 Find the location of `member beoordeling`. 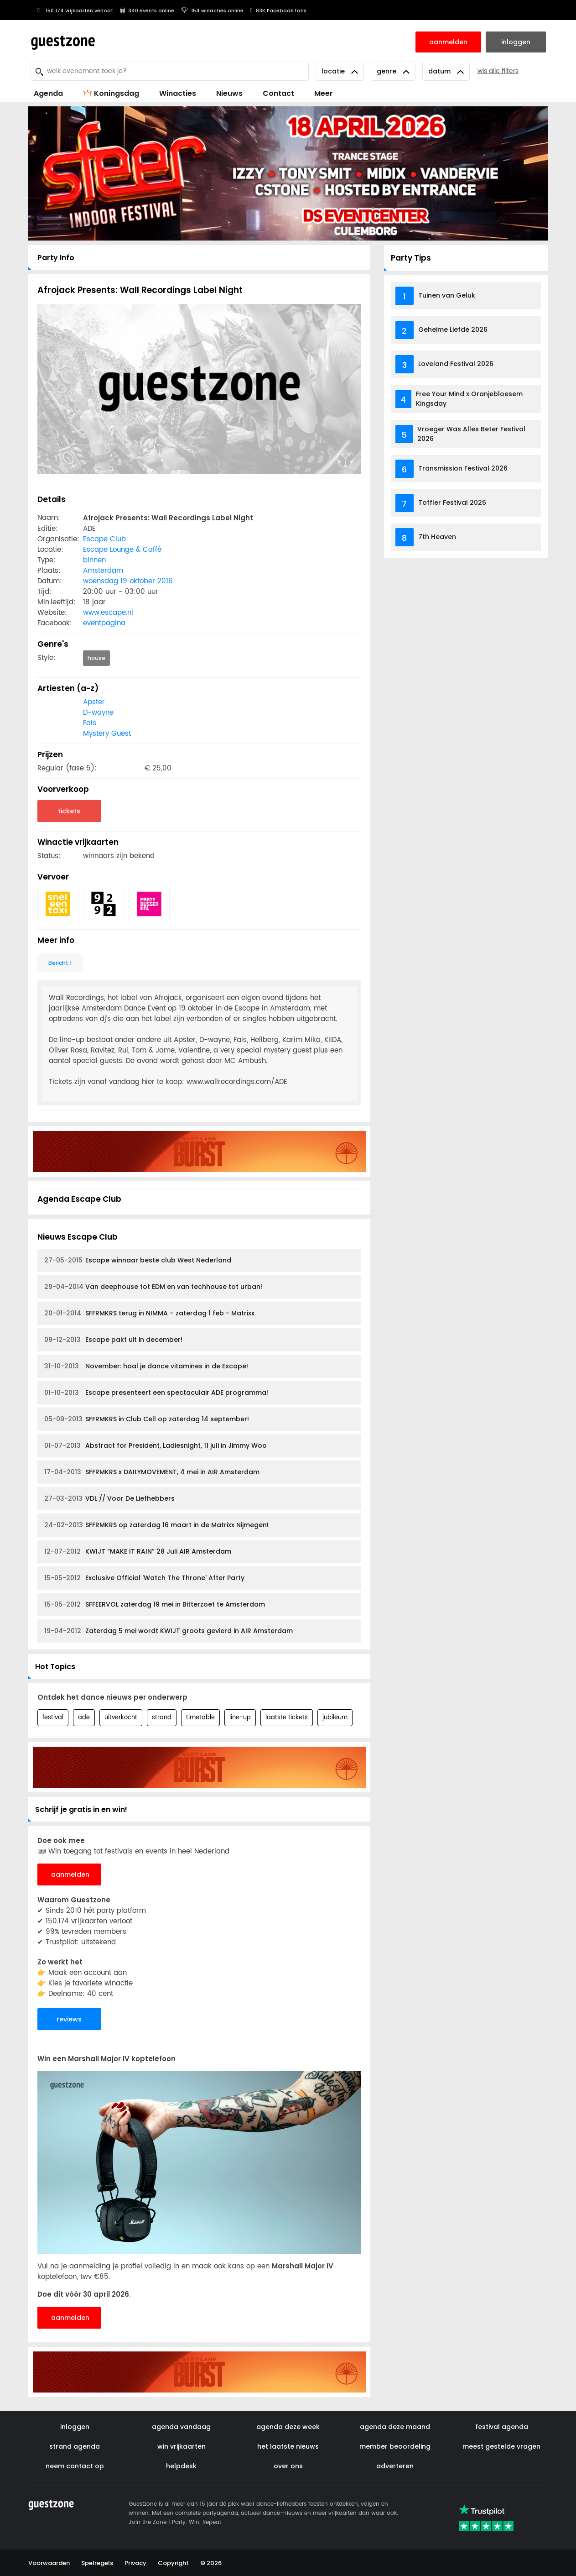

member beoordeling is located at coordinates (395, 2446).